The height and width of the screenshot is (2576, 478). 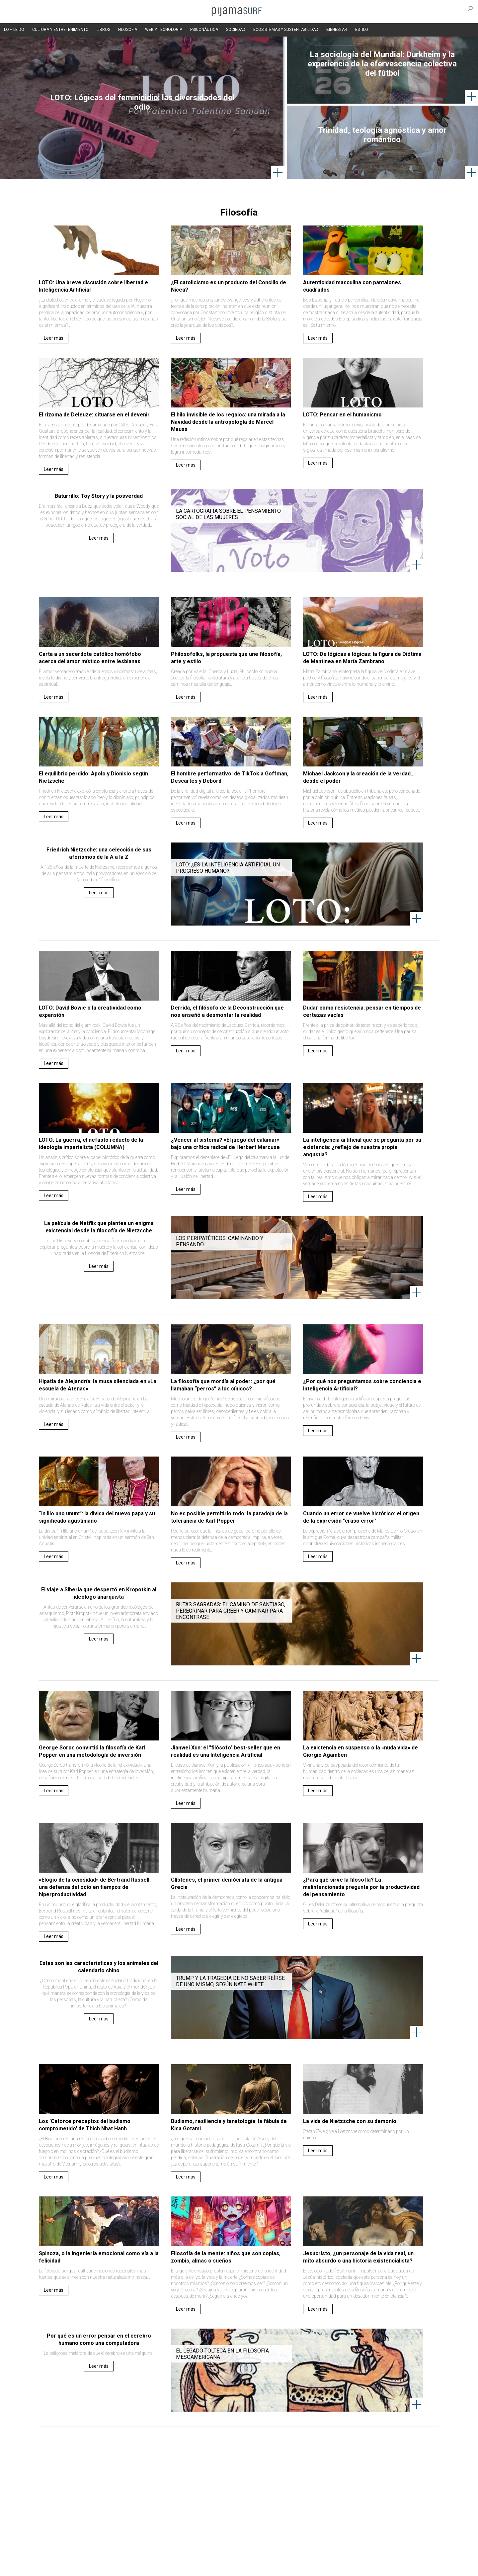 I want to click on El rizoma de Deleuze: situarse en el devenir, so click(x=94, y=414).